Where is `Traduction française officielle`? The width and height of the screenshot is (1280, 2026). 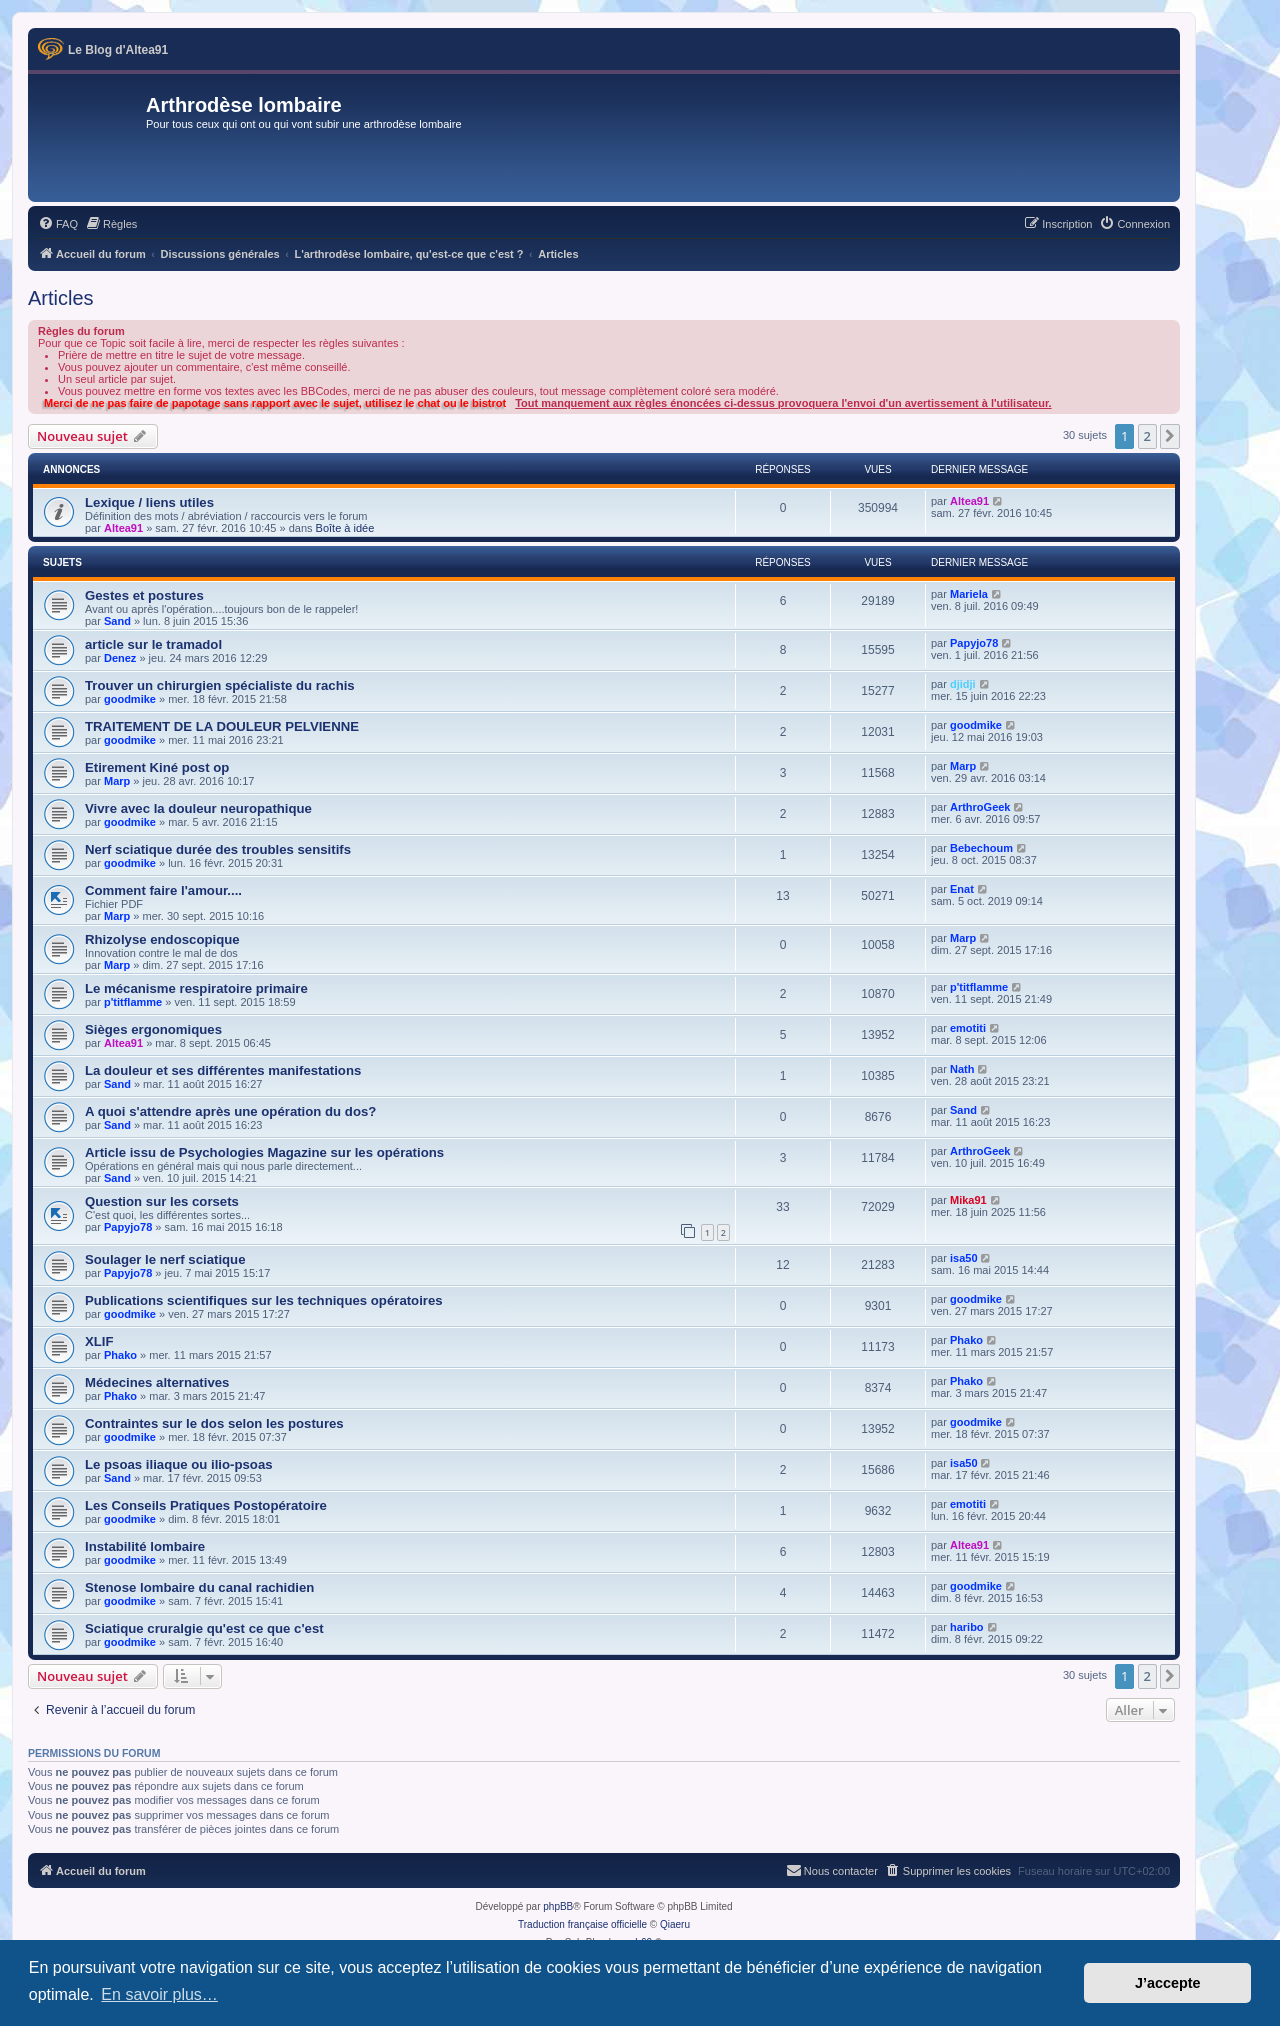 Traduction française officielle is located at coordinates (582, 1924).